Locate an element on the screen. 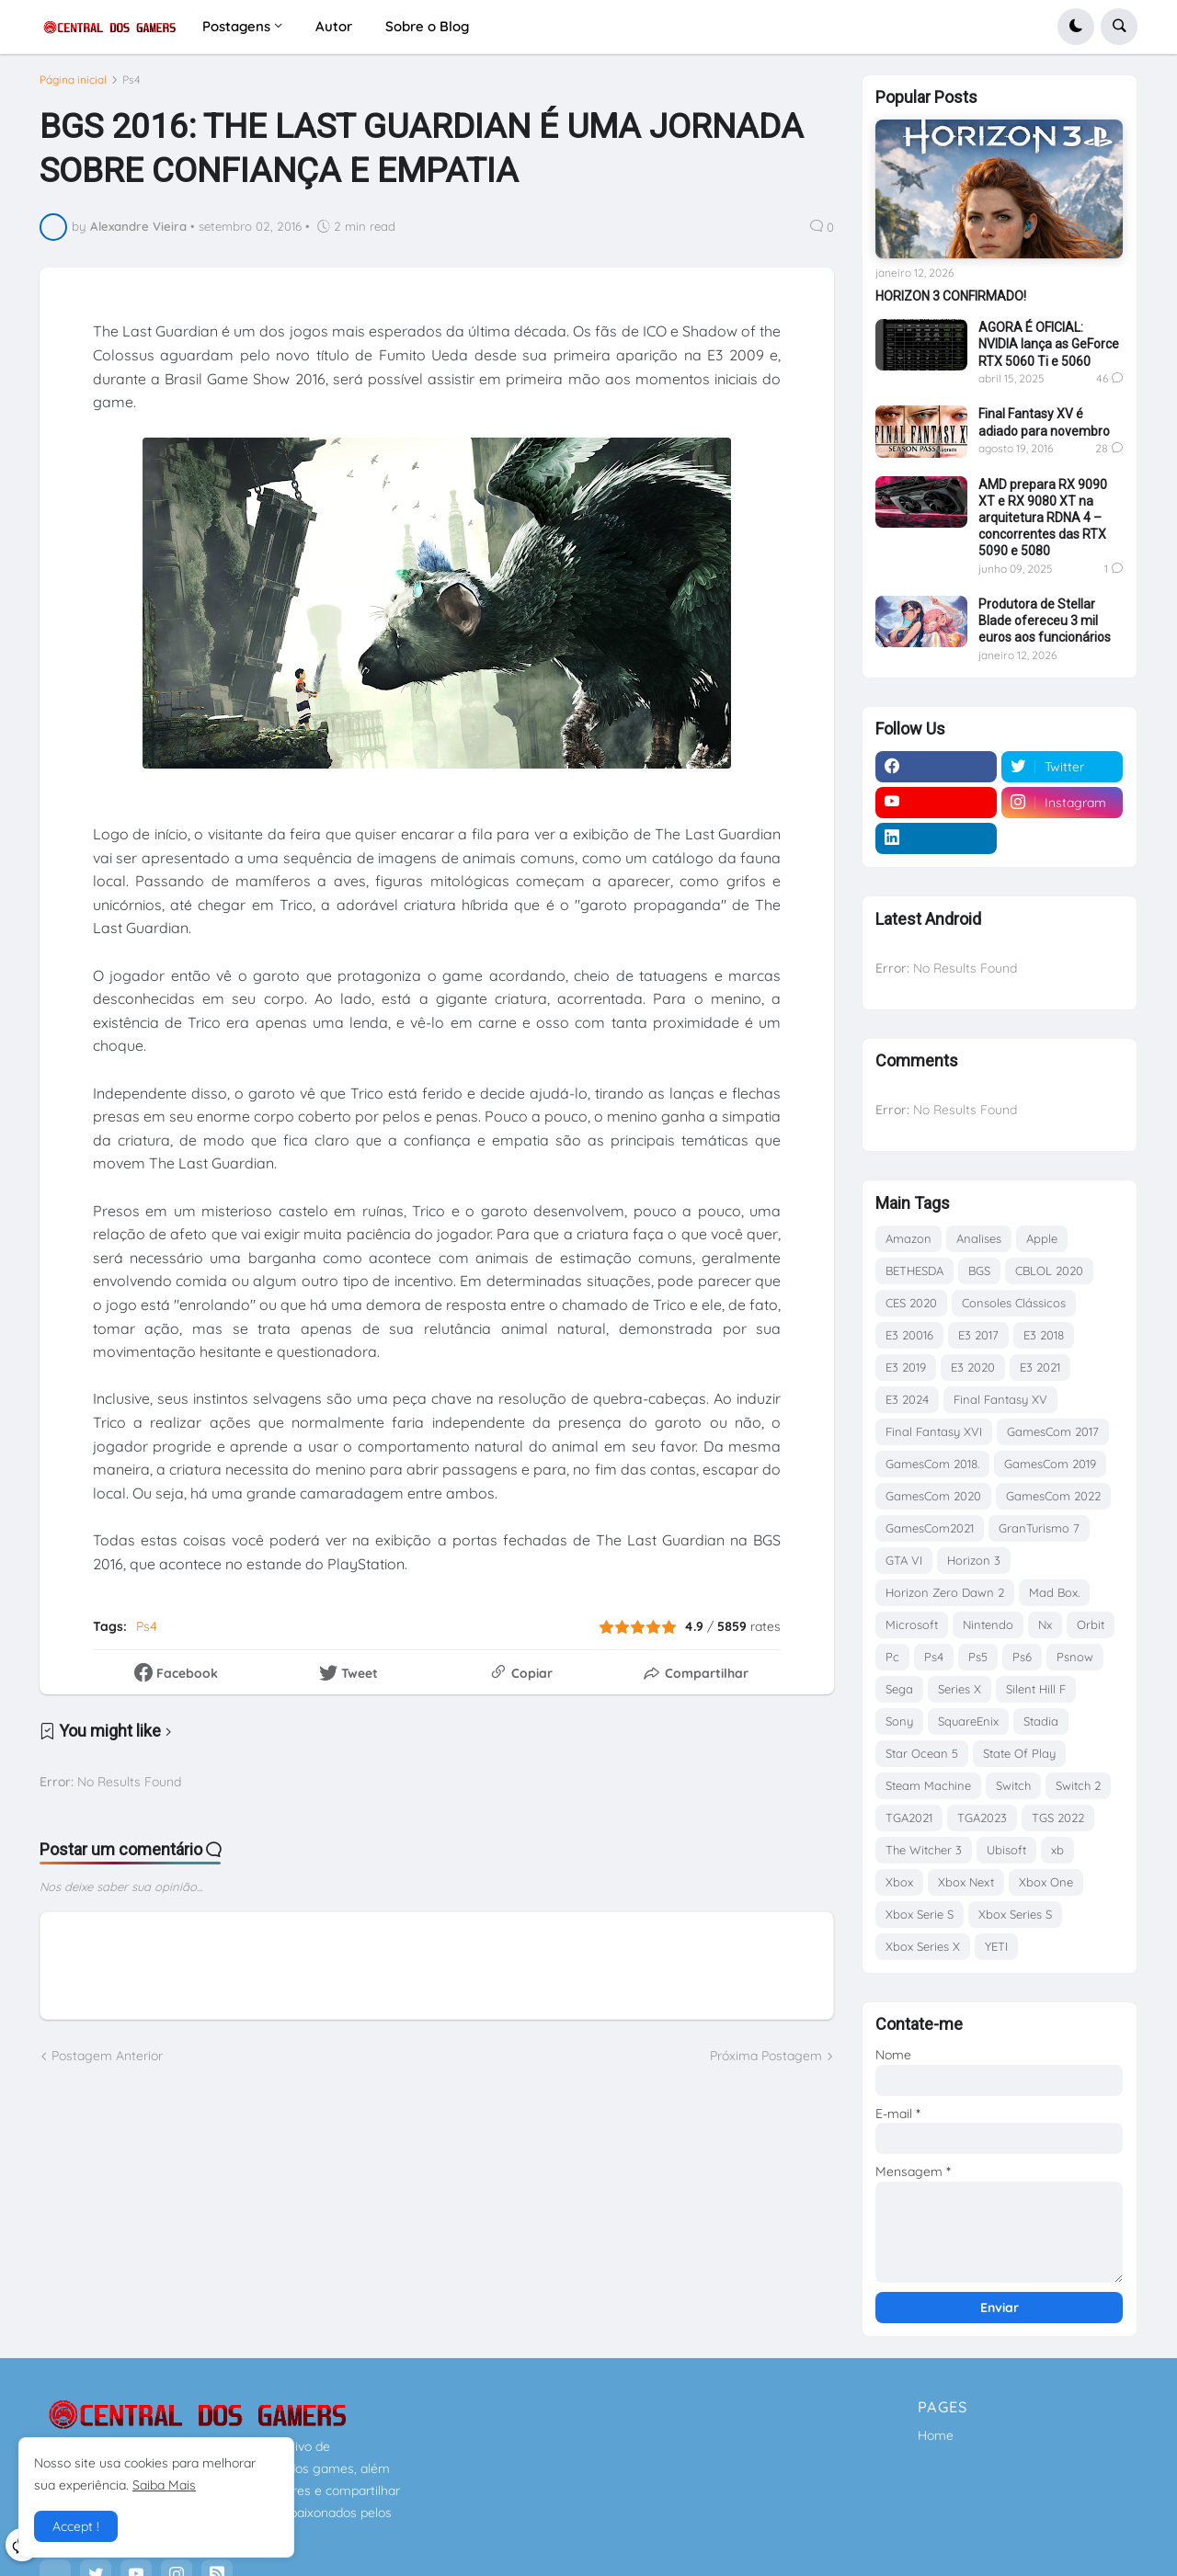 This screenshot has height=2576, width=1177. Xbox Series S is located at coordinates (1015, 1914).